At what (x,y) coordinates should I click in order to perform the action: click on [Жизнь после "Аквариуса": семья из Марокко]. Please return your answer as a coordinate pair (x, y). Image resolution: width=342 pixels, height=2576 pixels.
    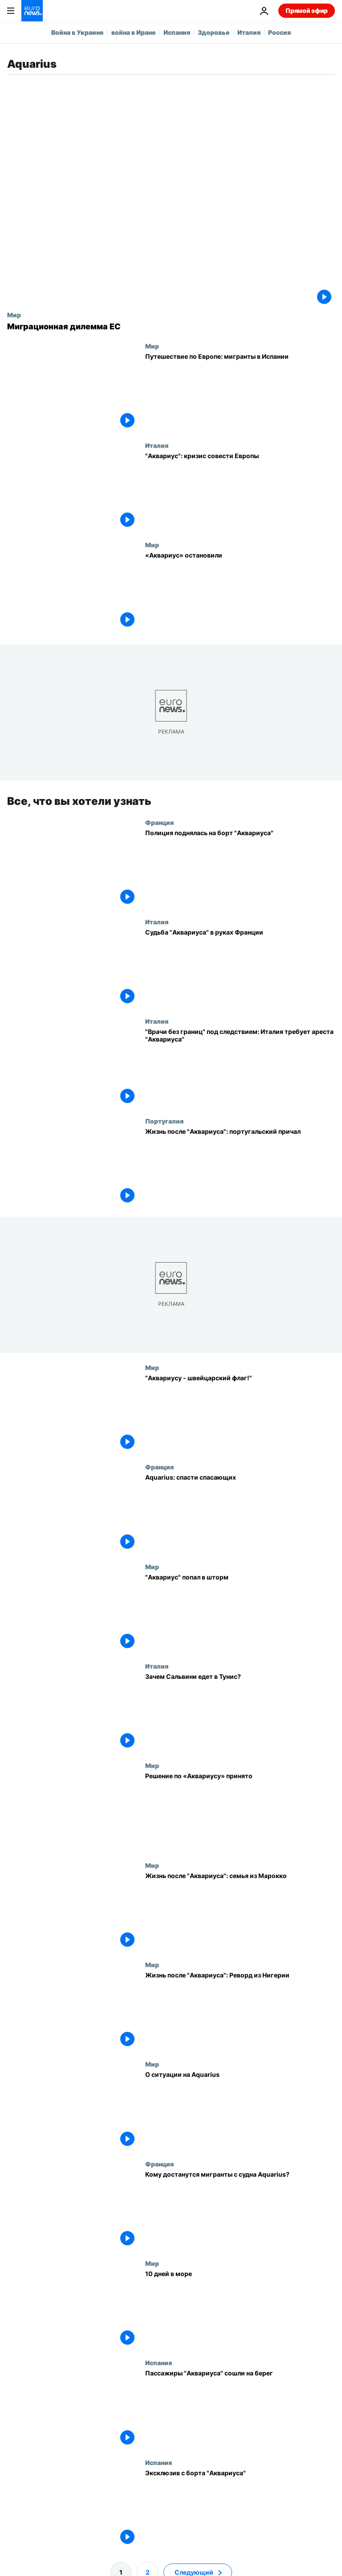
    Looking at the image, I should click on (240, 1911).